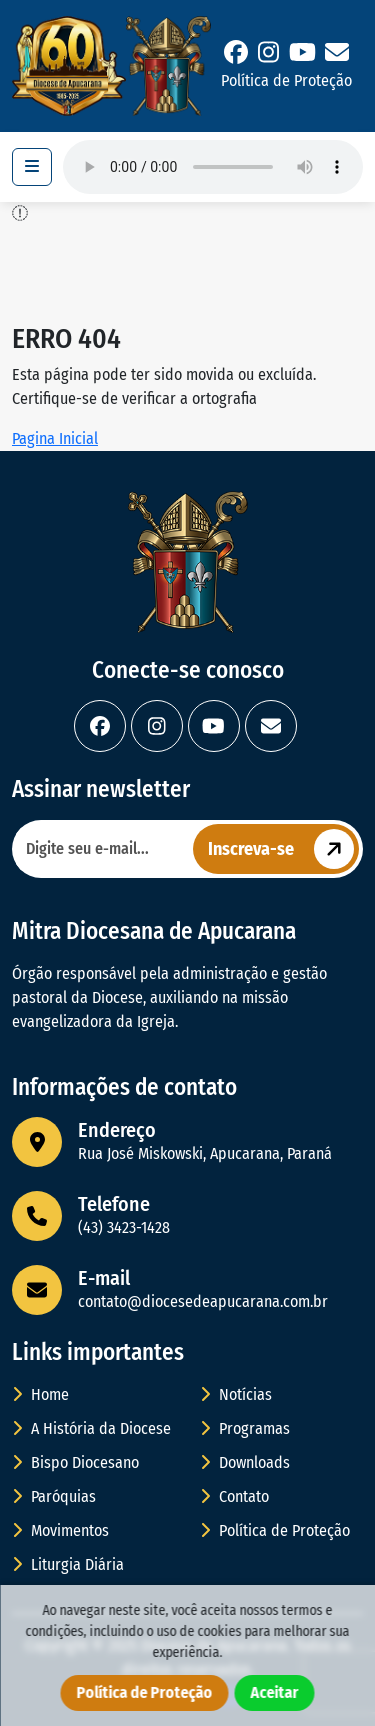  What do you see at coordinates (245, 1462) in the screenshot?
I see `Downloads` at bounding box center [245, 1462].